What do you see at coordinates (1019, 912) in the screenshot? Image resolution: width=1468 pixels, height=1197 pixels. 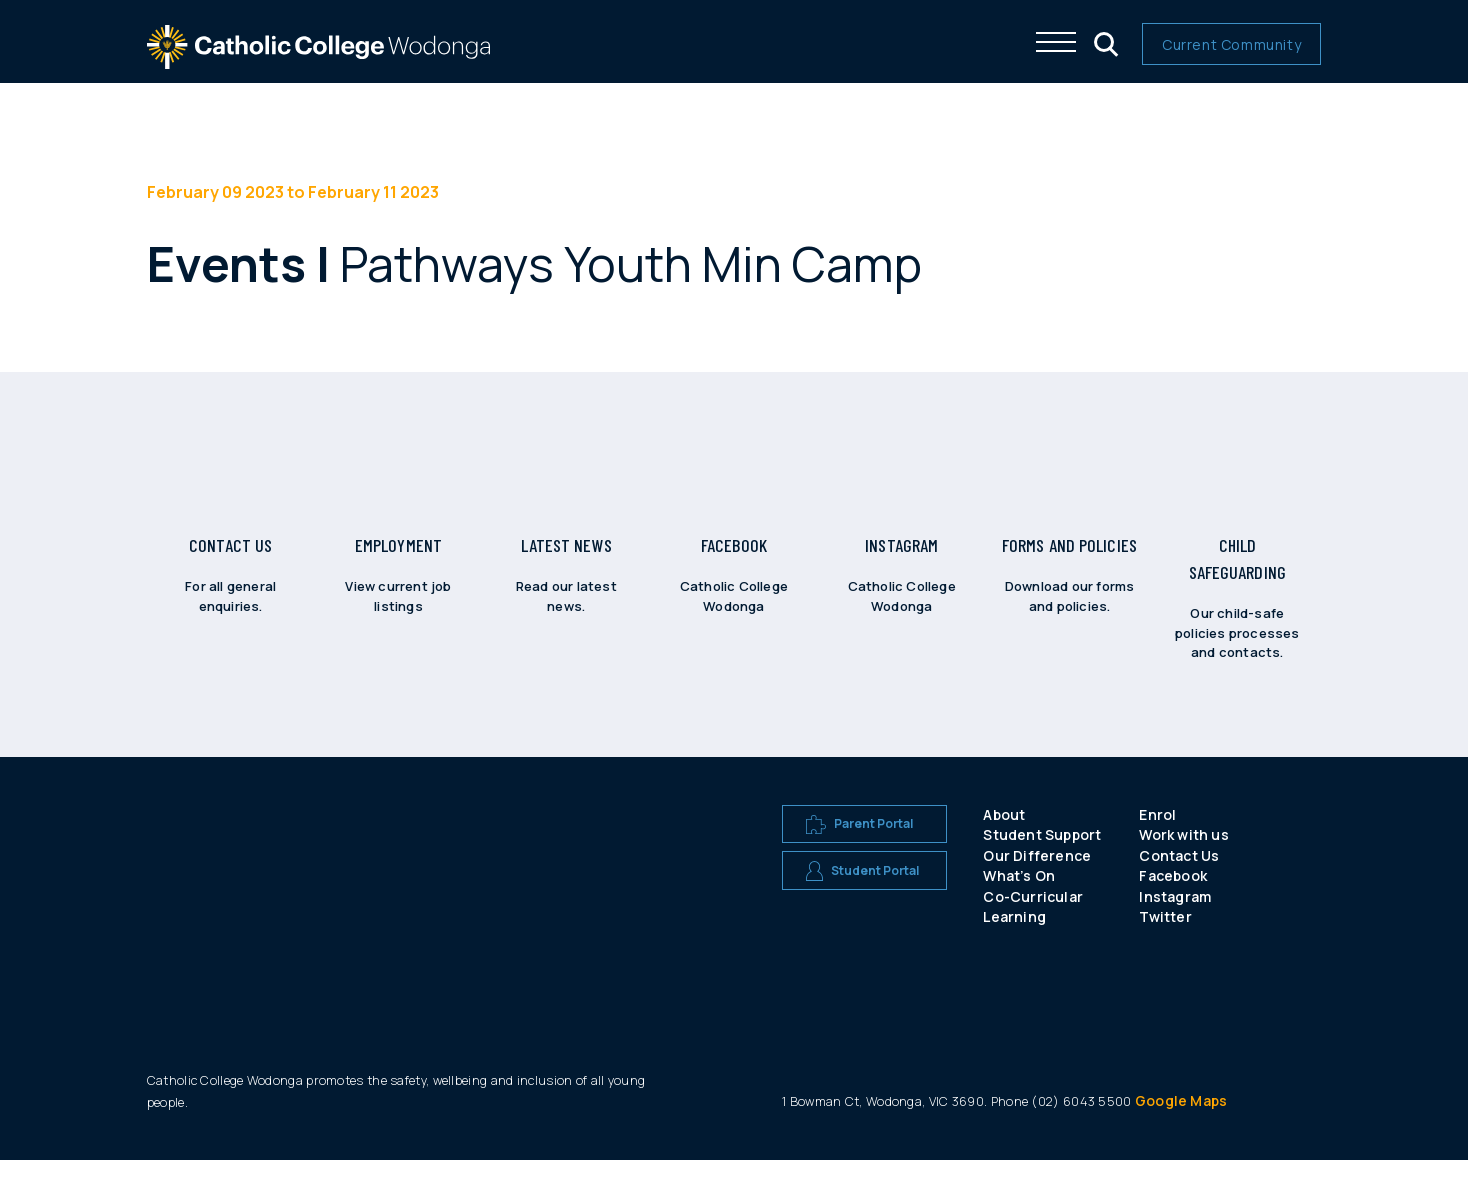 I see `What’s On` at bounding box center [1019, 912].